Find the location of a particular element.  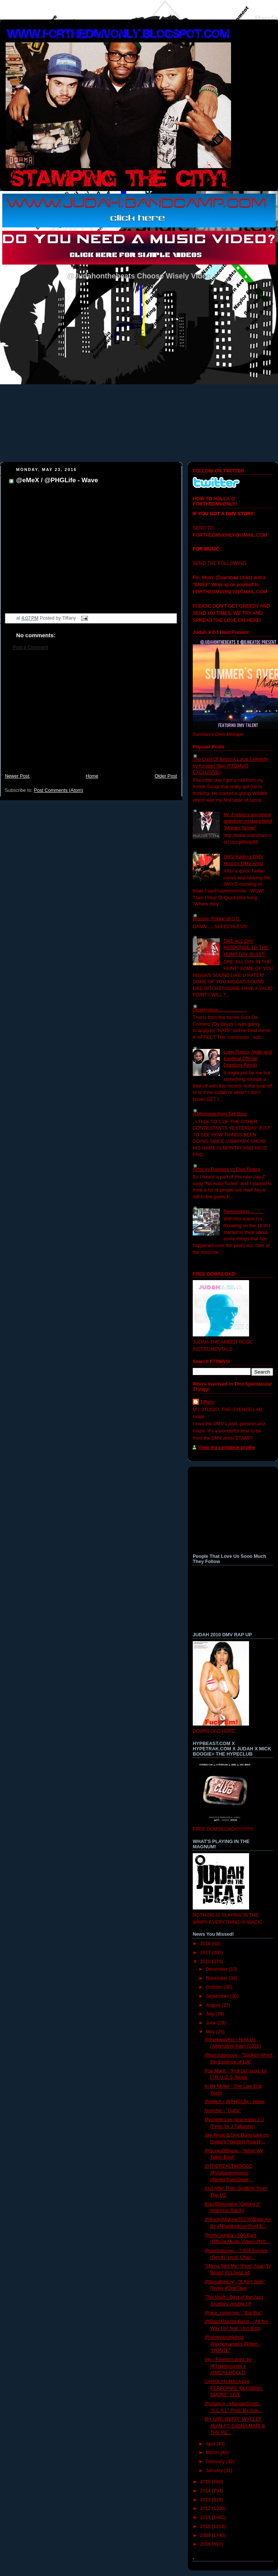

2013 is located at coordinates (206, 2499).